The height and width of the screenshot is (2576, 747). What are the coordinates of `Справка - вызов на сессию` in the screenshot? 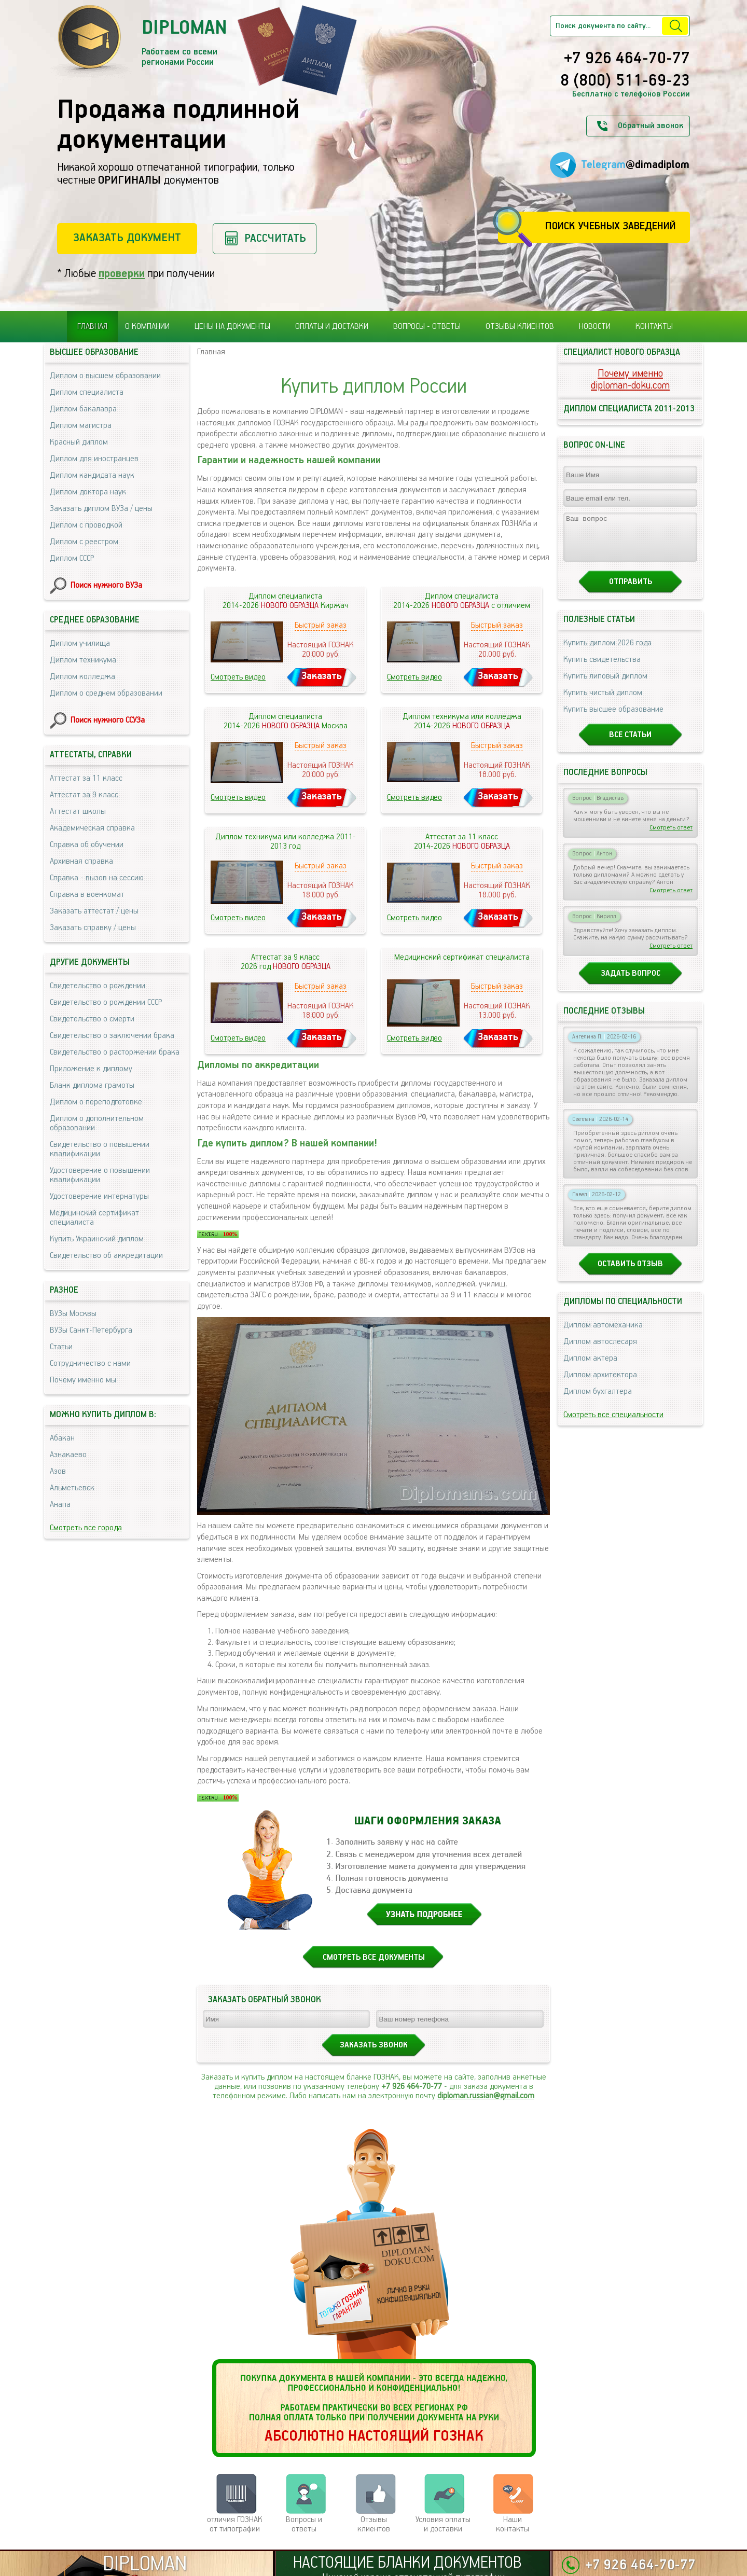 It's located at (97, 878).